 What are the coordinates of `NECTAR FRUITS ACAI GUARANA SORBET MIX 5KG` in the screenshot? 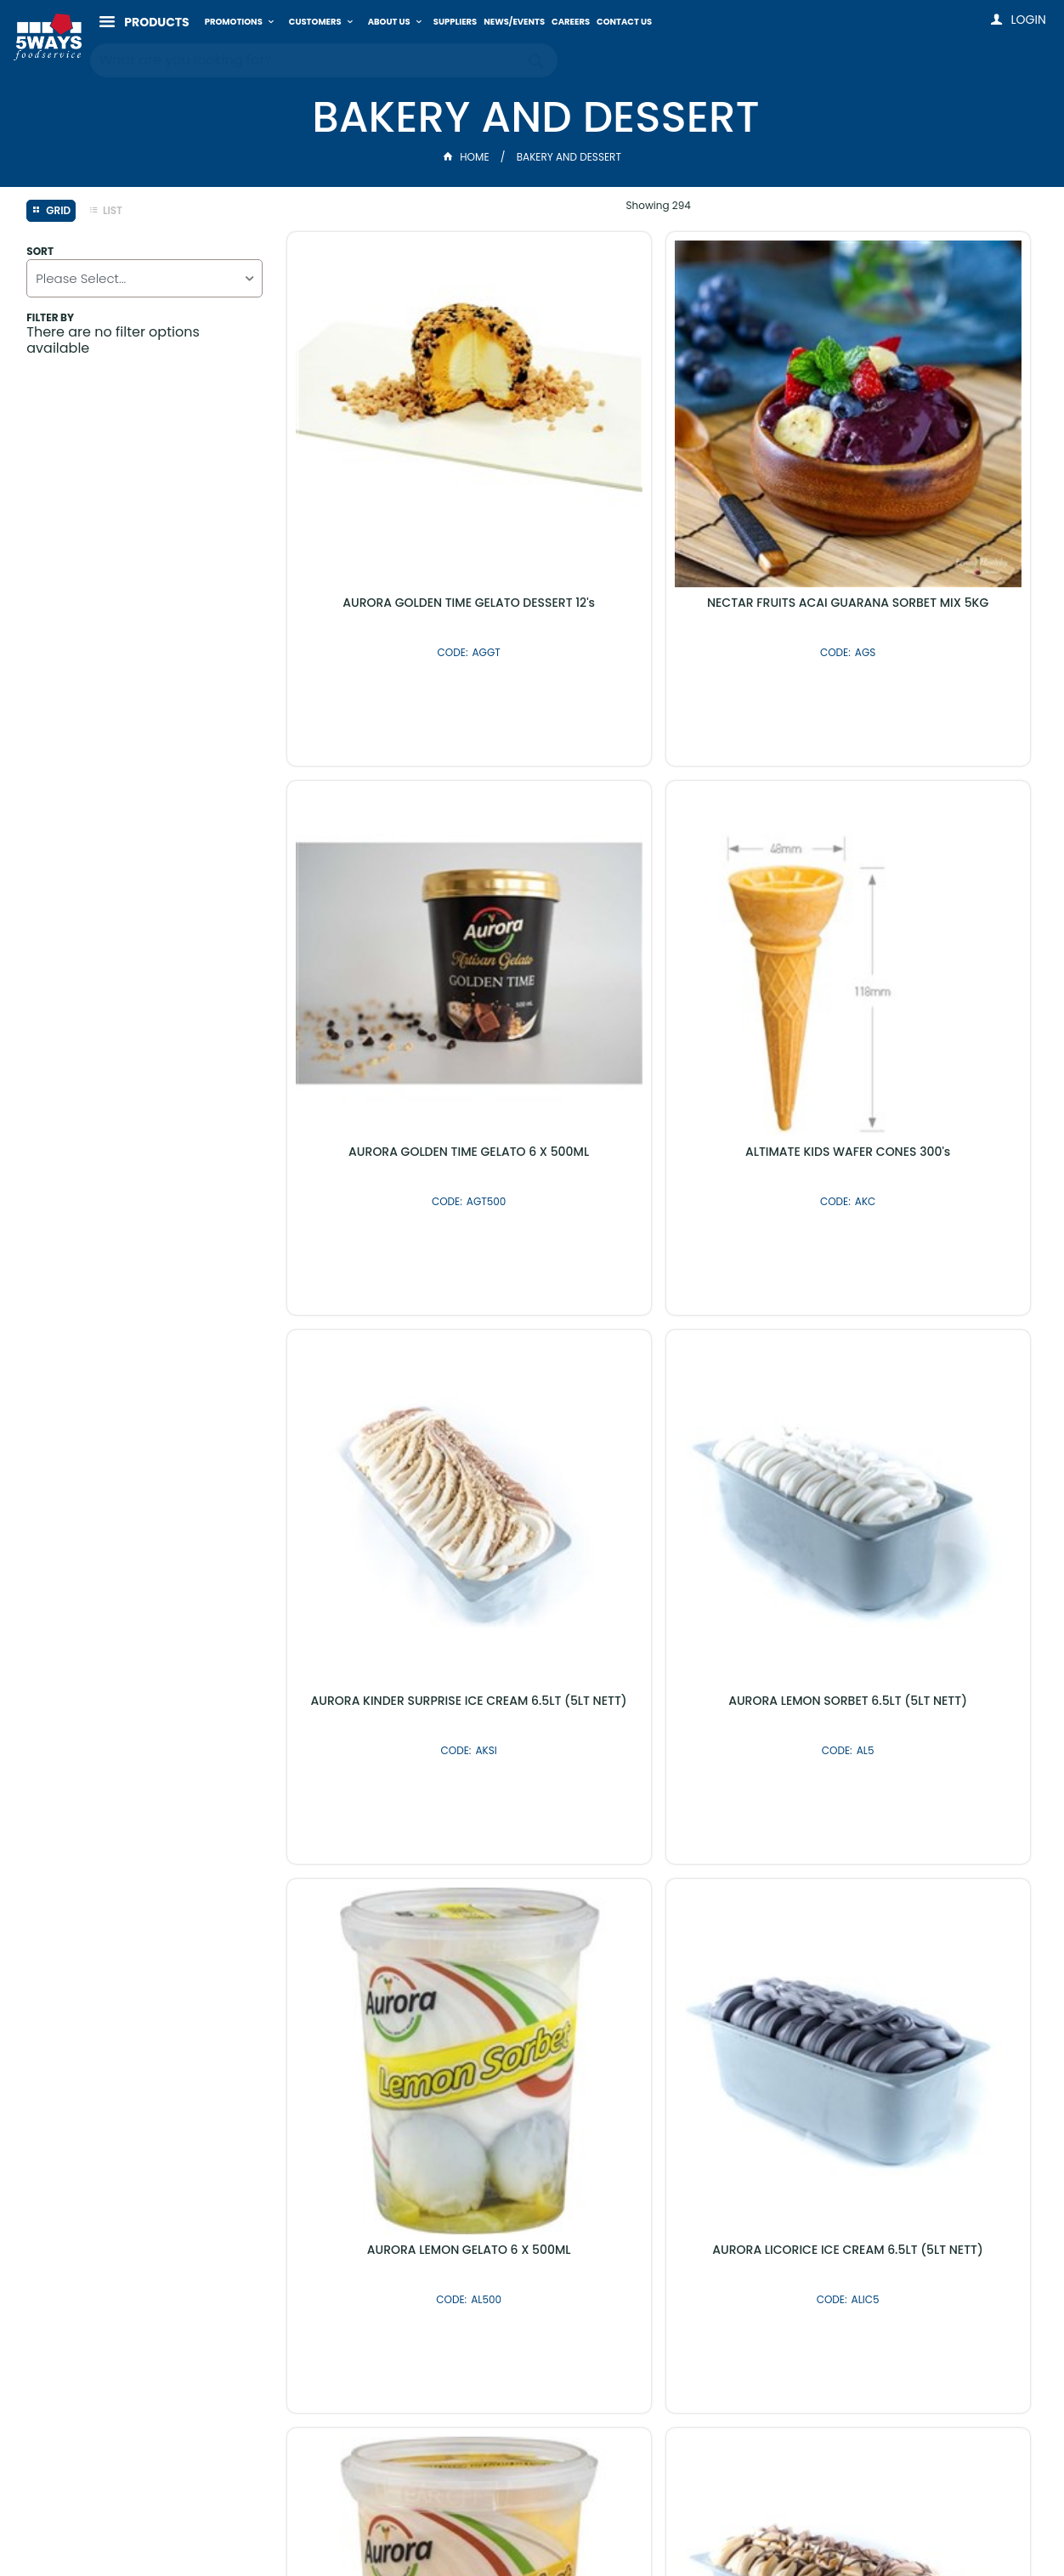 It's located at (659, 482).